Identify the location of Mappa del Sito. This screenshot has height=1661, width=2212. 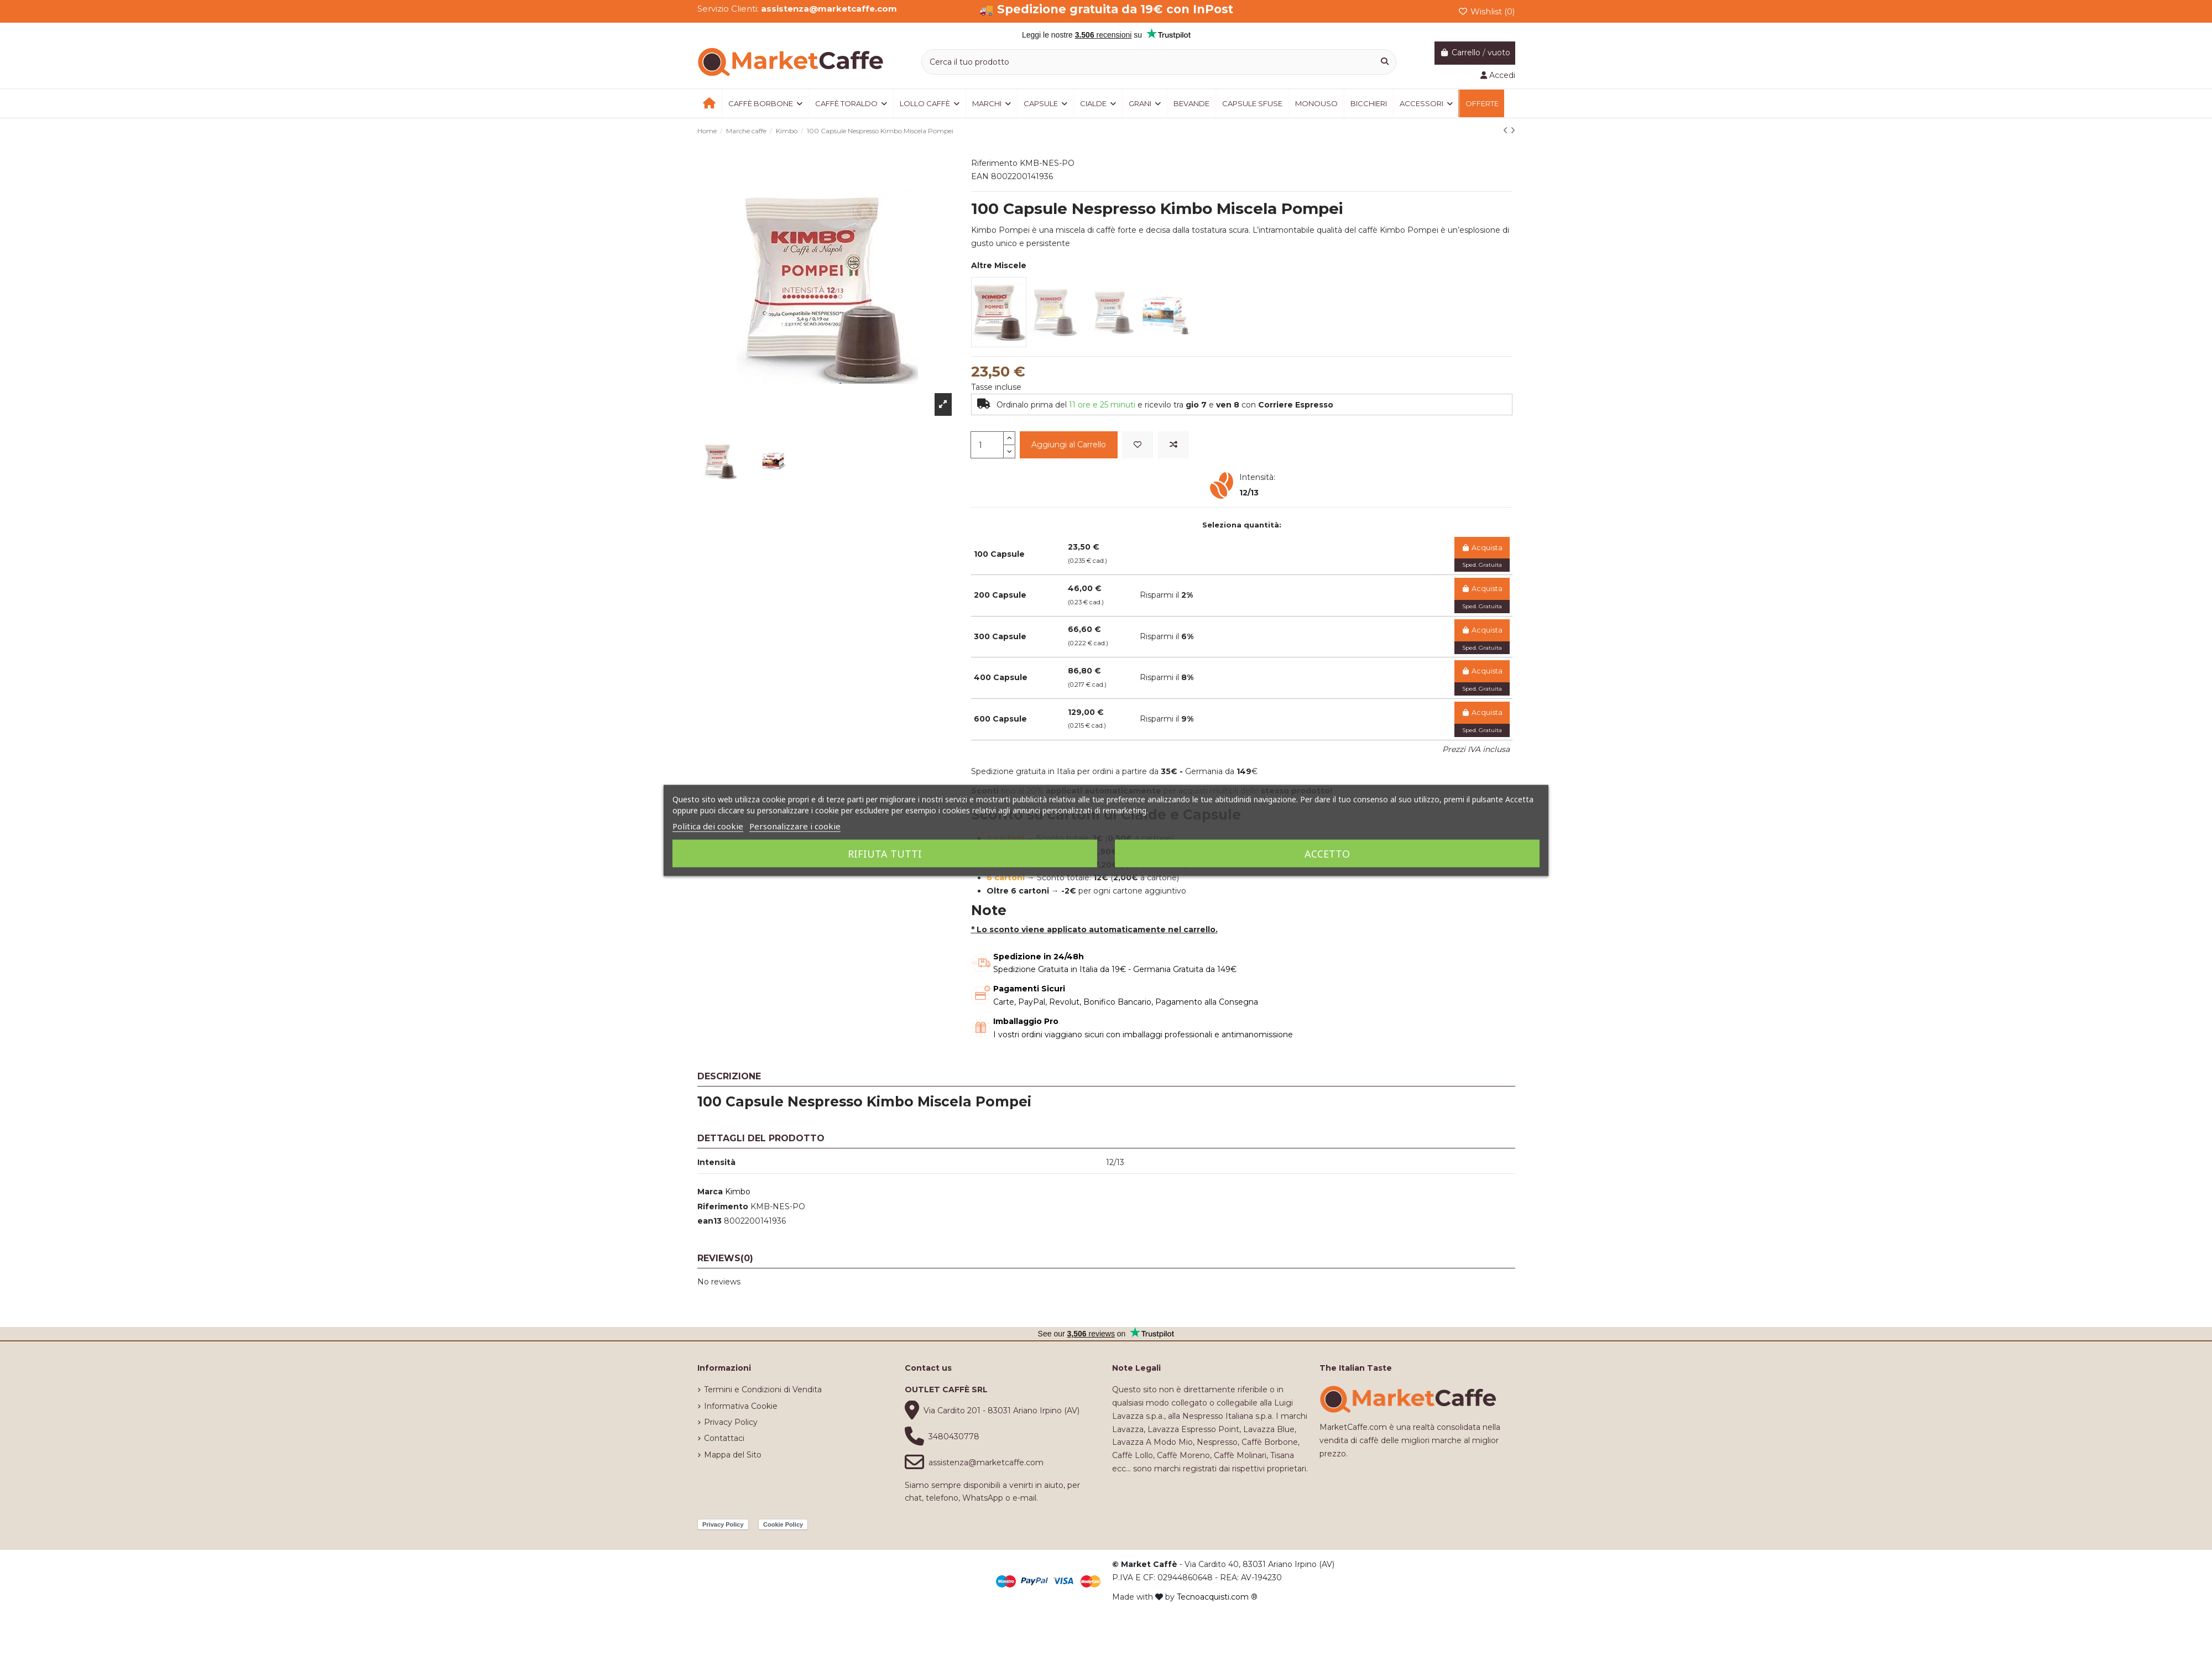
(732, 1455).